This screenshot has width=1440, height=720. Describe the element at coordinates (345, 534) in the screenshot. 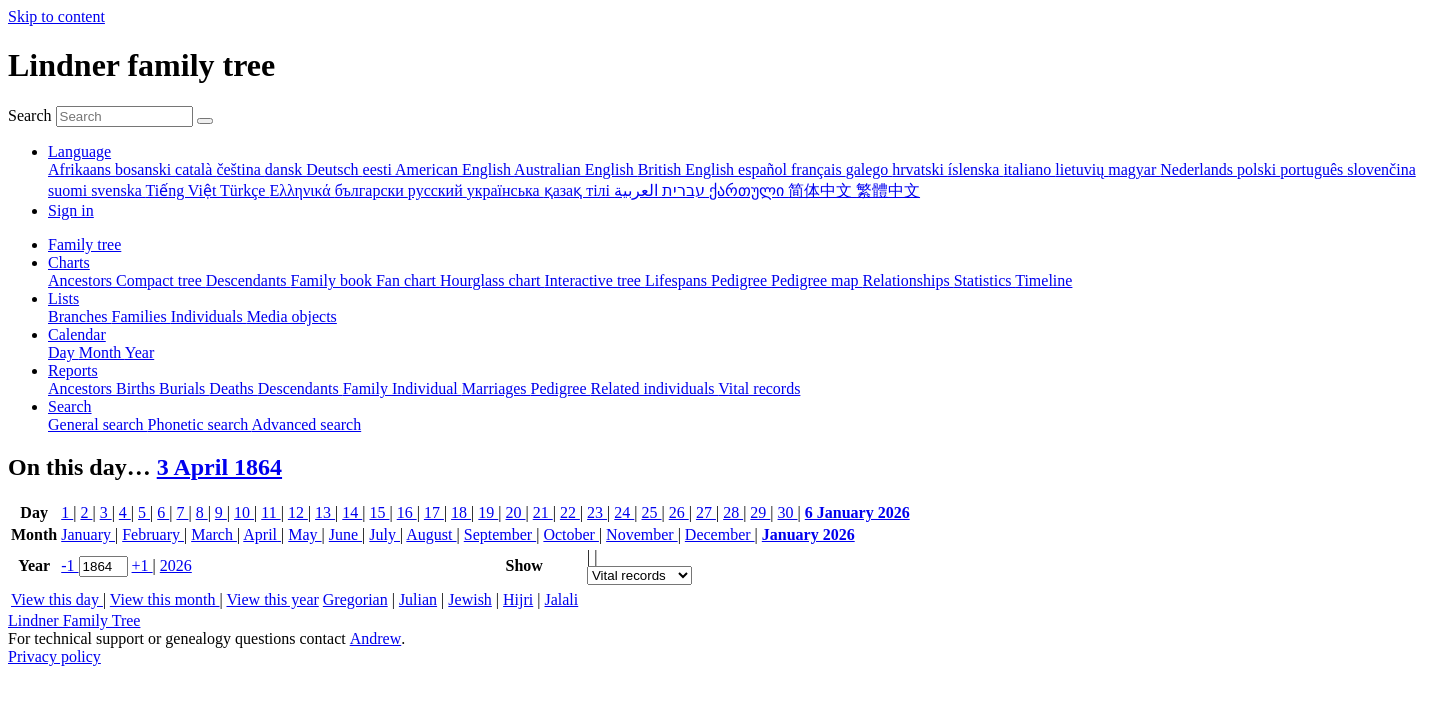

I see `June` at that location.